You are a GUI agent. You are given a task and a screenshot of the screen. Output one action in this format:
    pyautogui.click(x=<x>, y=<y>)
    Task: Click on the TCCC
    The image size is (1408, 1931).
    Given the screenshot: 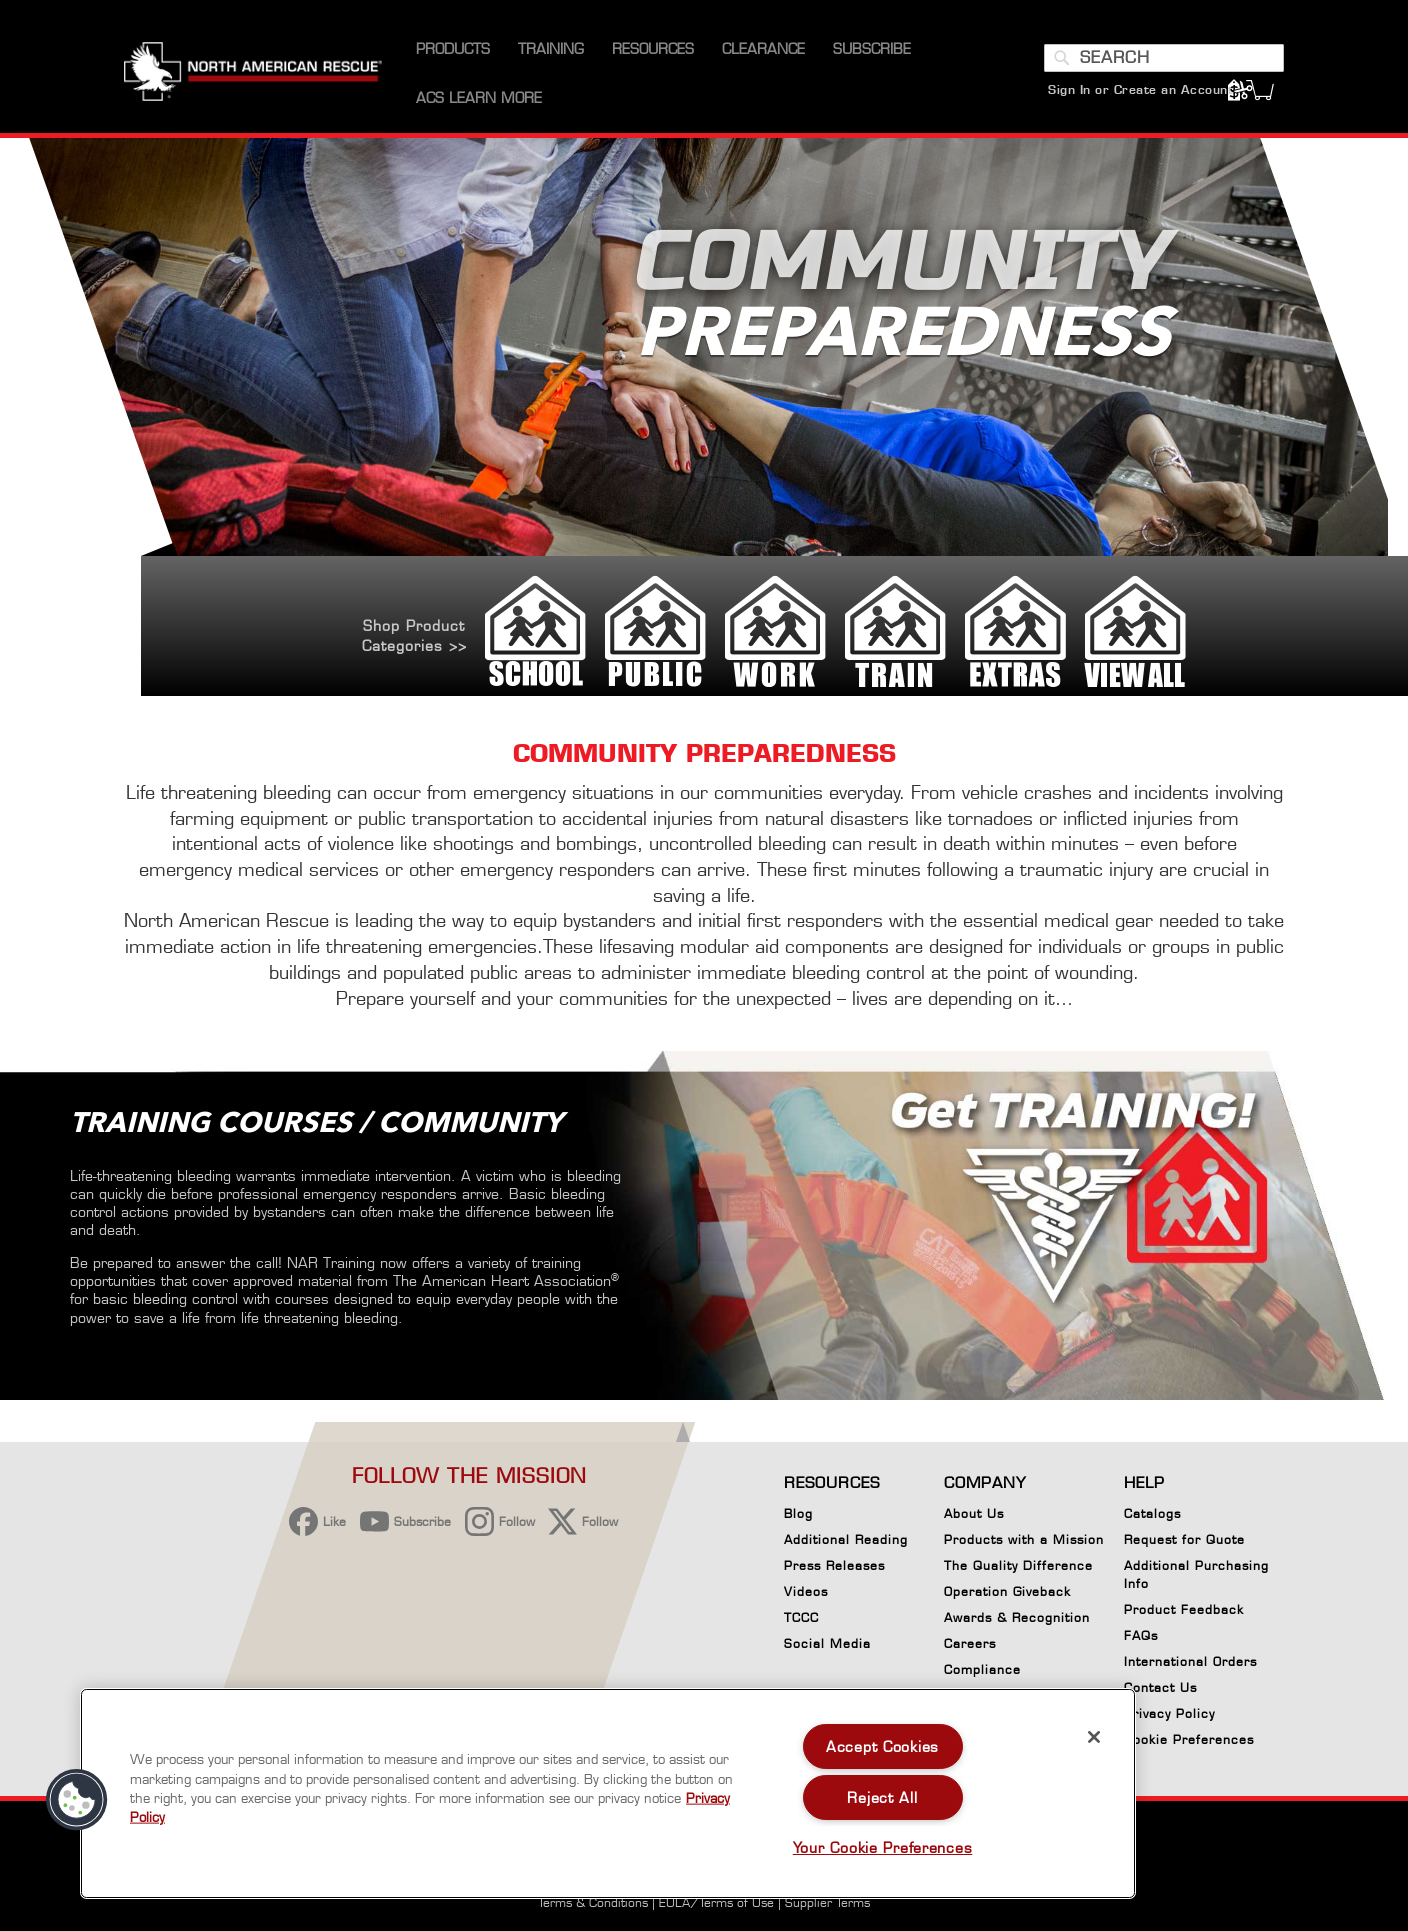 What is the action you would take?
    pyautogui.click(x=801, y=1617)
    